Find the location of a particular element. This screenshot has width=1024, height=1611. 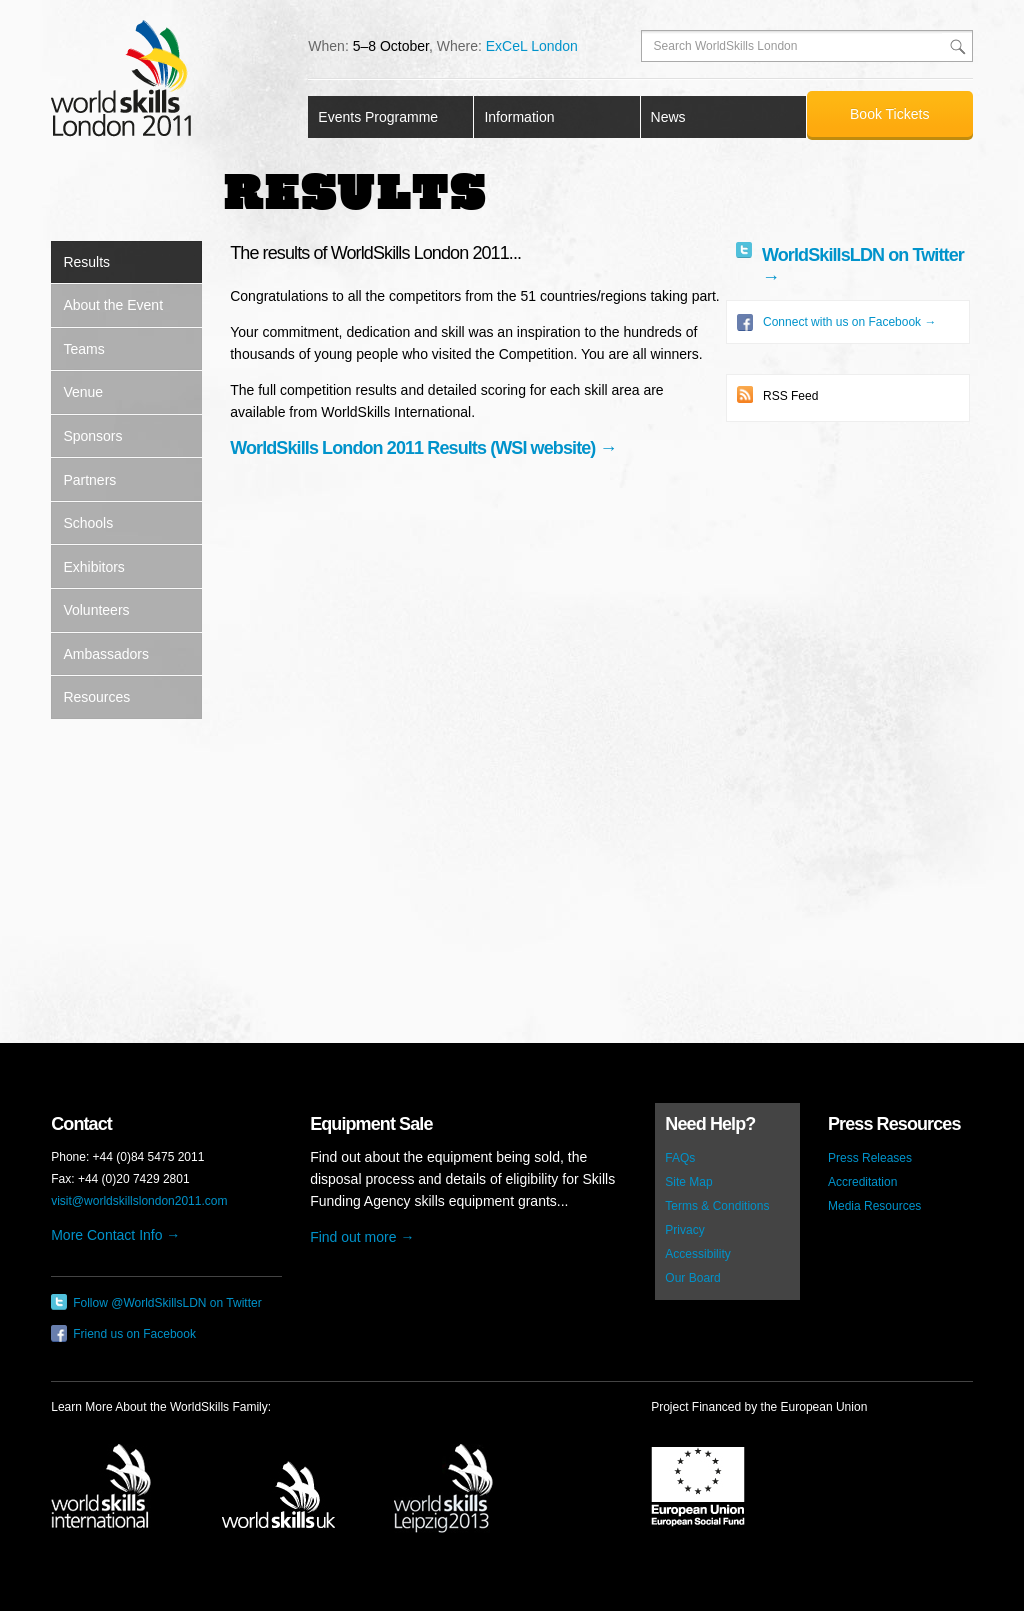

About the Event is located at coordinates (113, 305).